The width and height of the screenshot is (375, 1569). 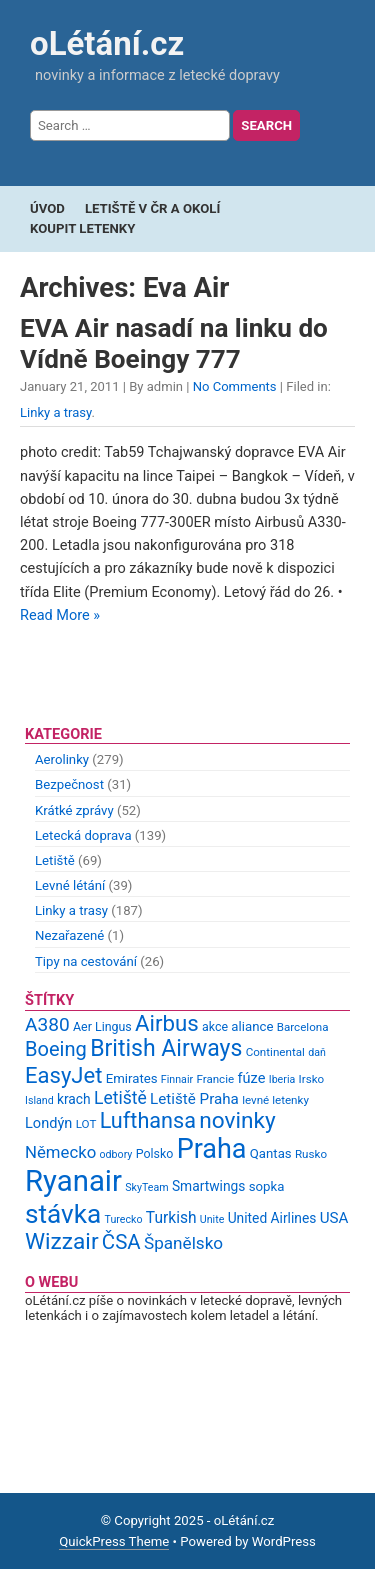 What do you see at coordinates (56, 1049) in the screenshot?
I see `Boeing [Boeing (26 items)]` at bounding box center [56, 1049].